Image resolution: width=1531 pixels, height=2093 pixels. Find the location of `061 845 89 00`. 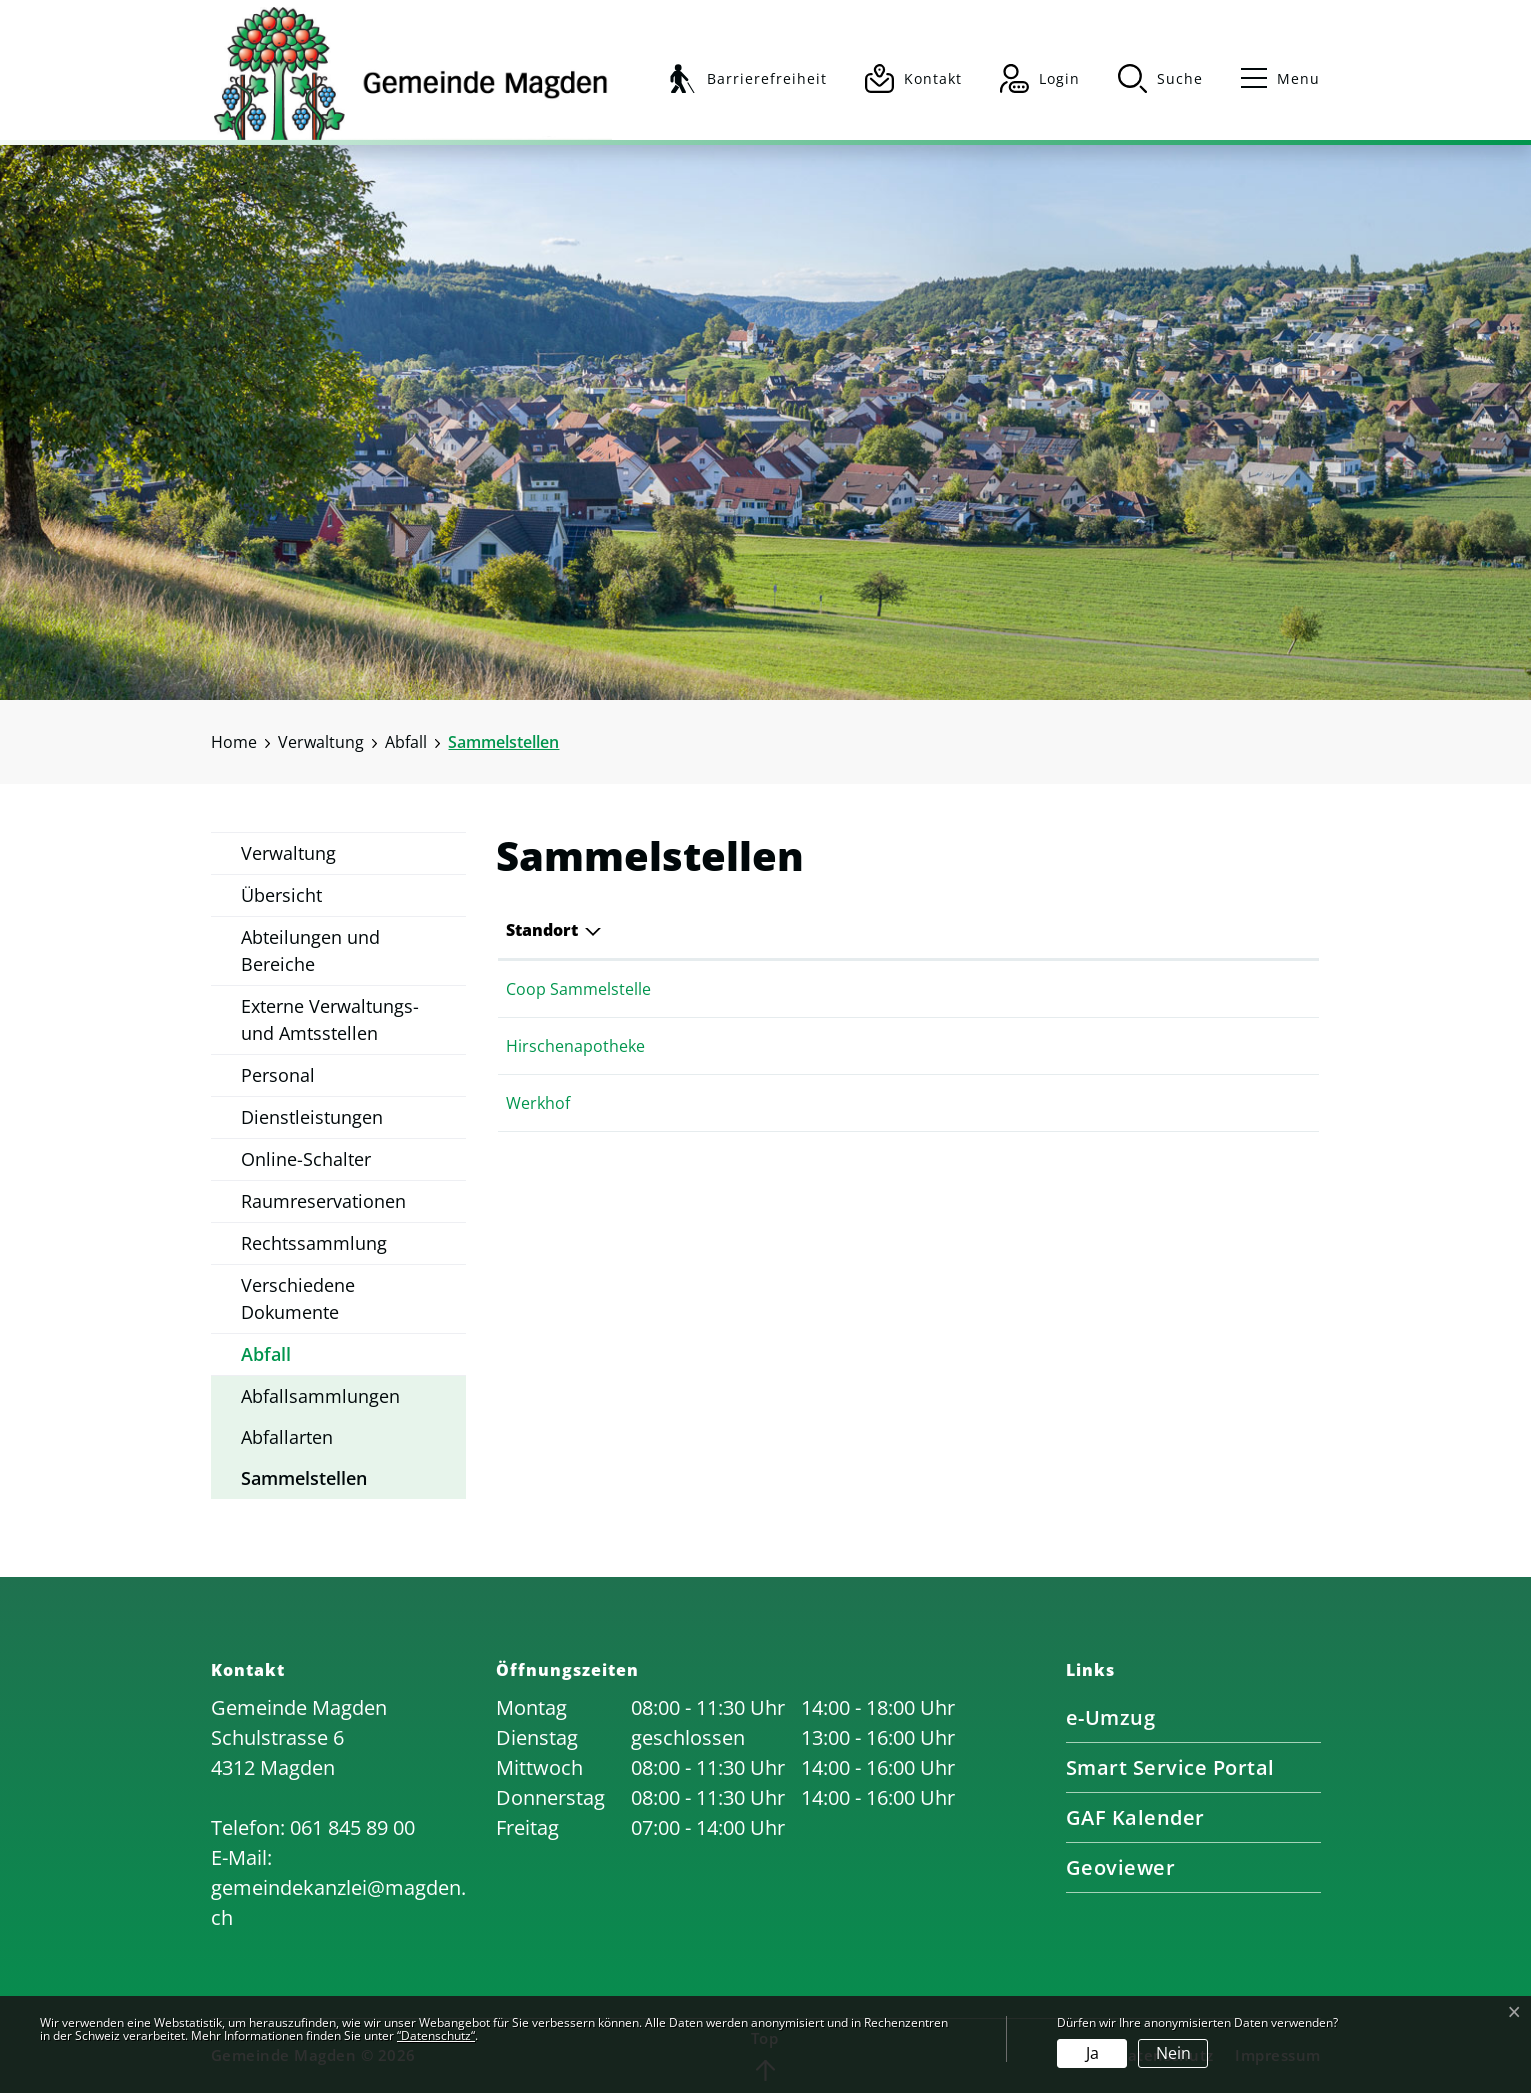

061 845 89 00 is located at coordinates (352, 1827).